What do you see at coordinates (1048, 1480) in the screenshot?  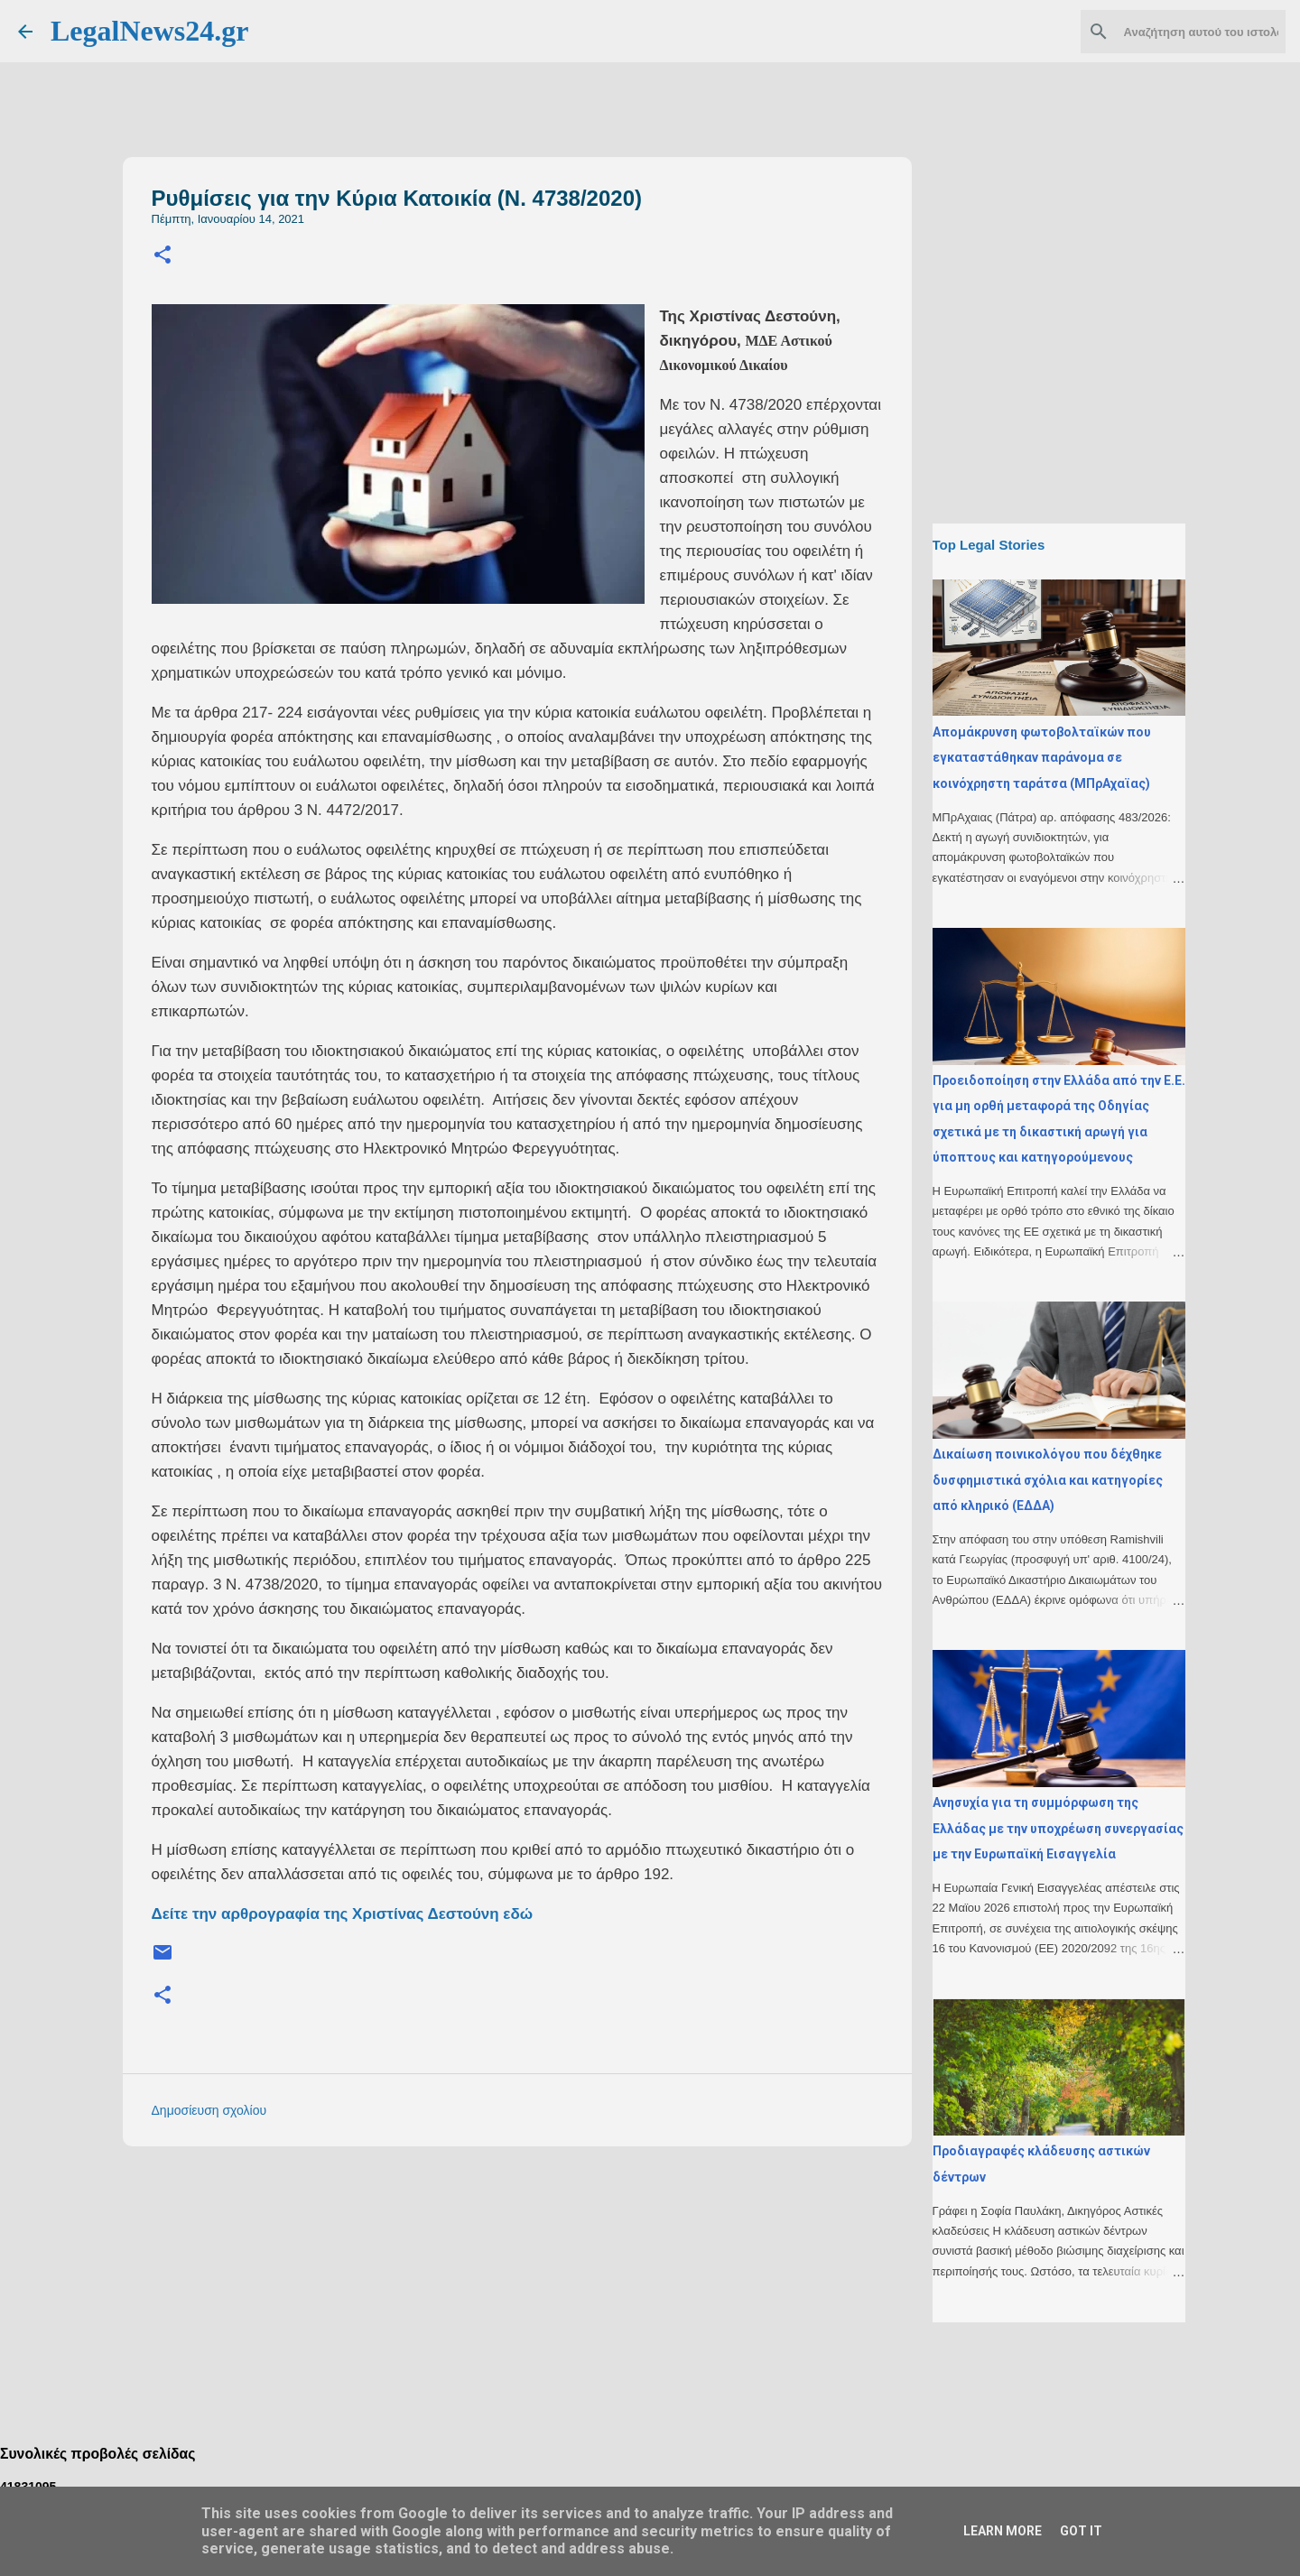 I see `Δικαίωση ποινικολόγου που δέχθηκε δυσφημιστικά σχόλια και κατηγορίες από κληρικό (ΕΔΔΑ)` at bounding box center [1048, 1480].